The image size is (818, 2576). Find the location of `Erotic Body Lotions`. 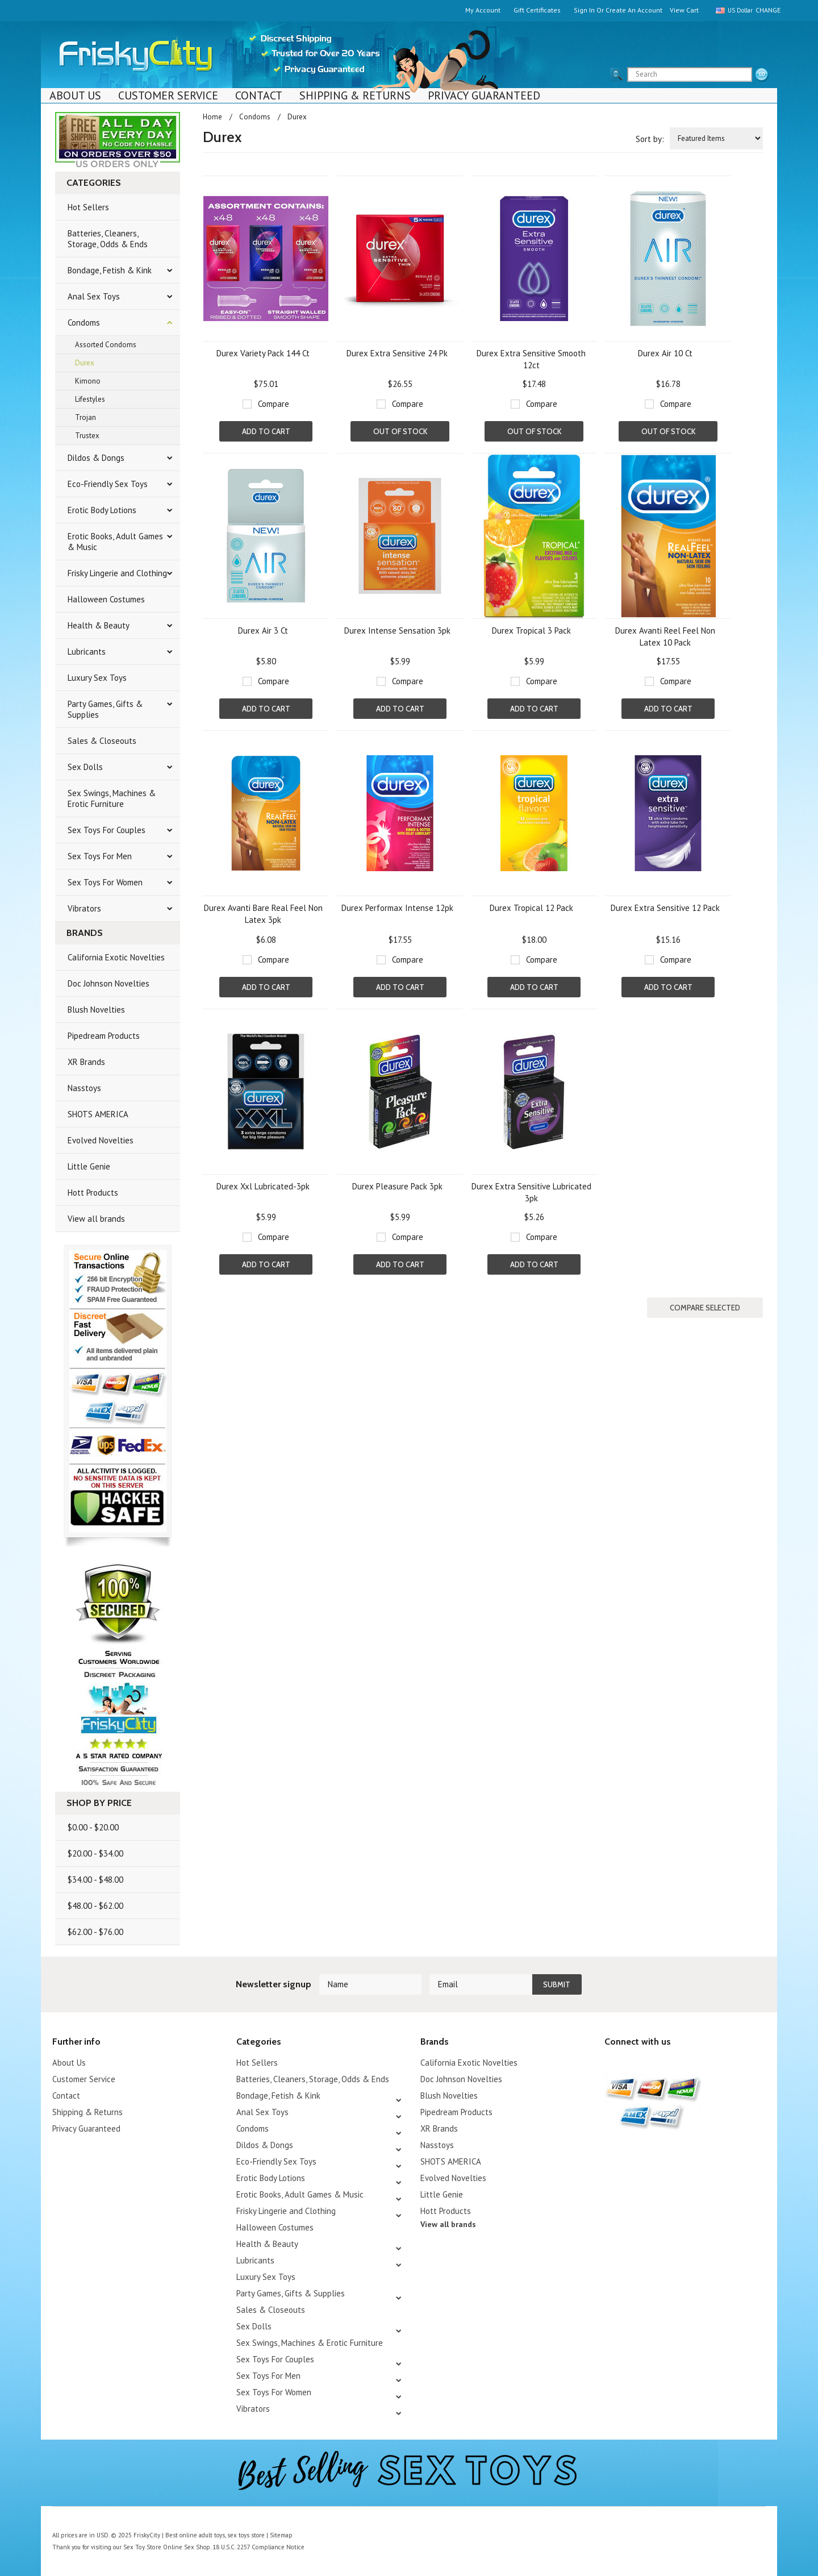

Erotic Body Lotions is located at coordinates (102, 510).